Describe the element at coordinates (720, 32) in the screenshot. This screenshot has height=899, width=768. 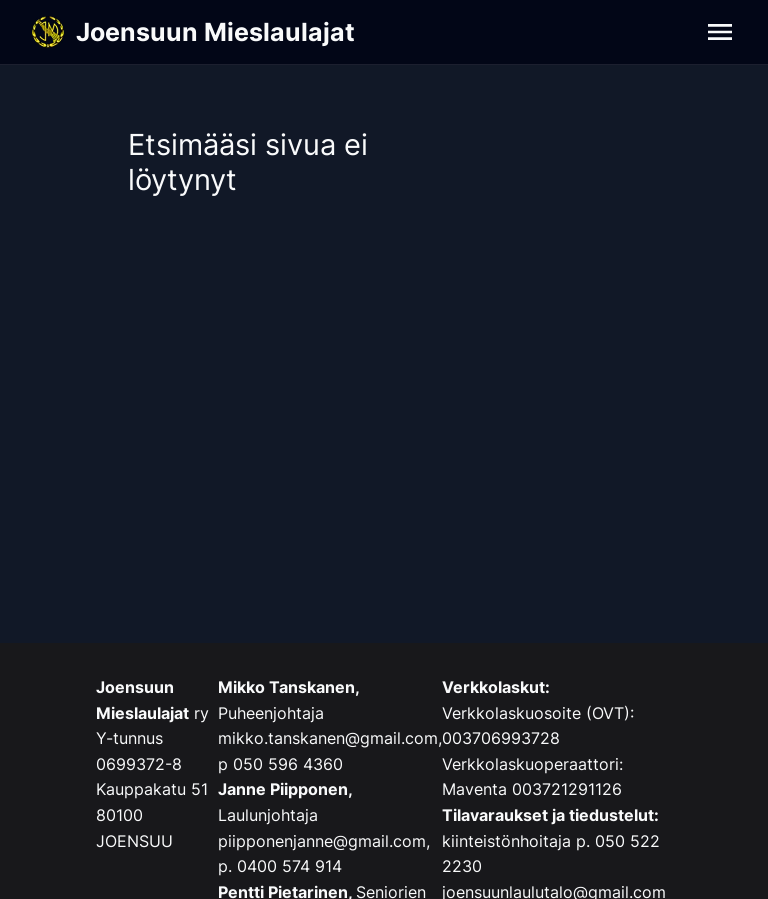
I see `[Navigation]` at that location.